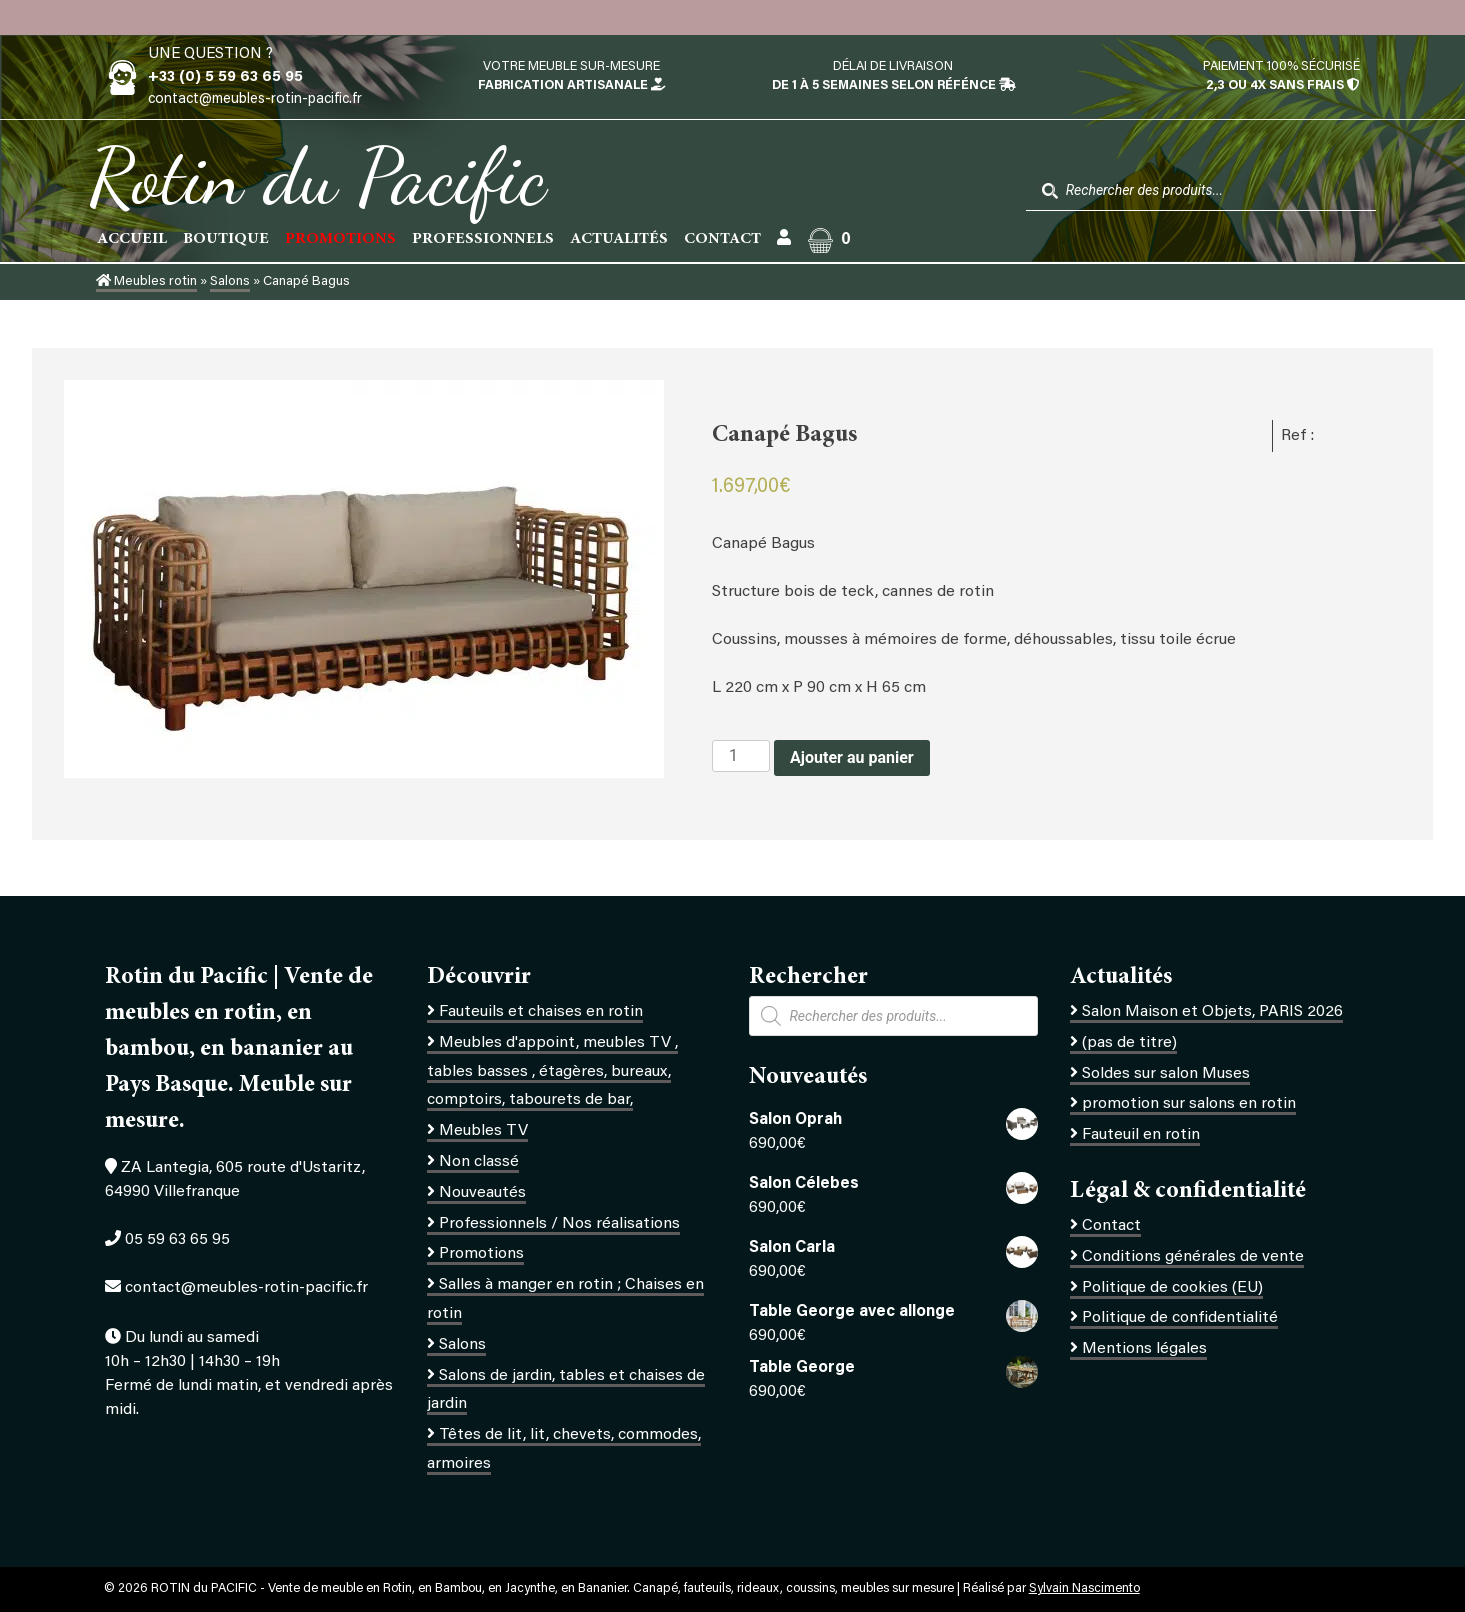 Image resolution: width=1465 pixels, height=1612 pixels. I want to click on PROMOTIONS, so click(340, 239).